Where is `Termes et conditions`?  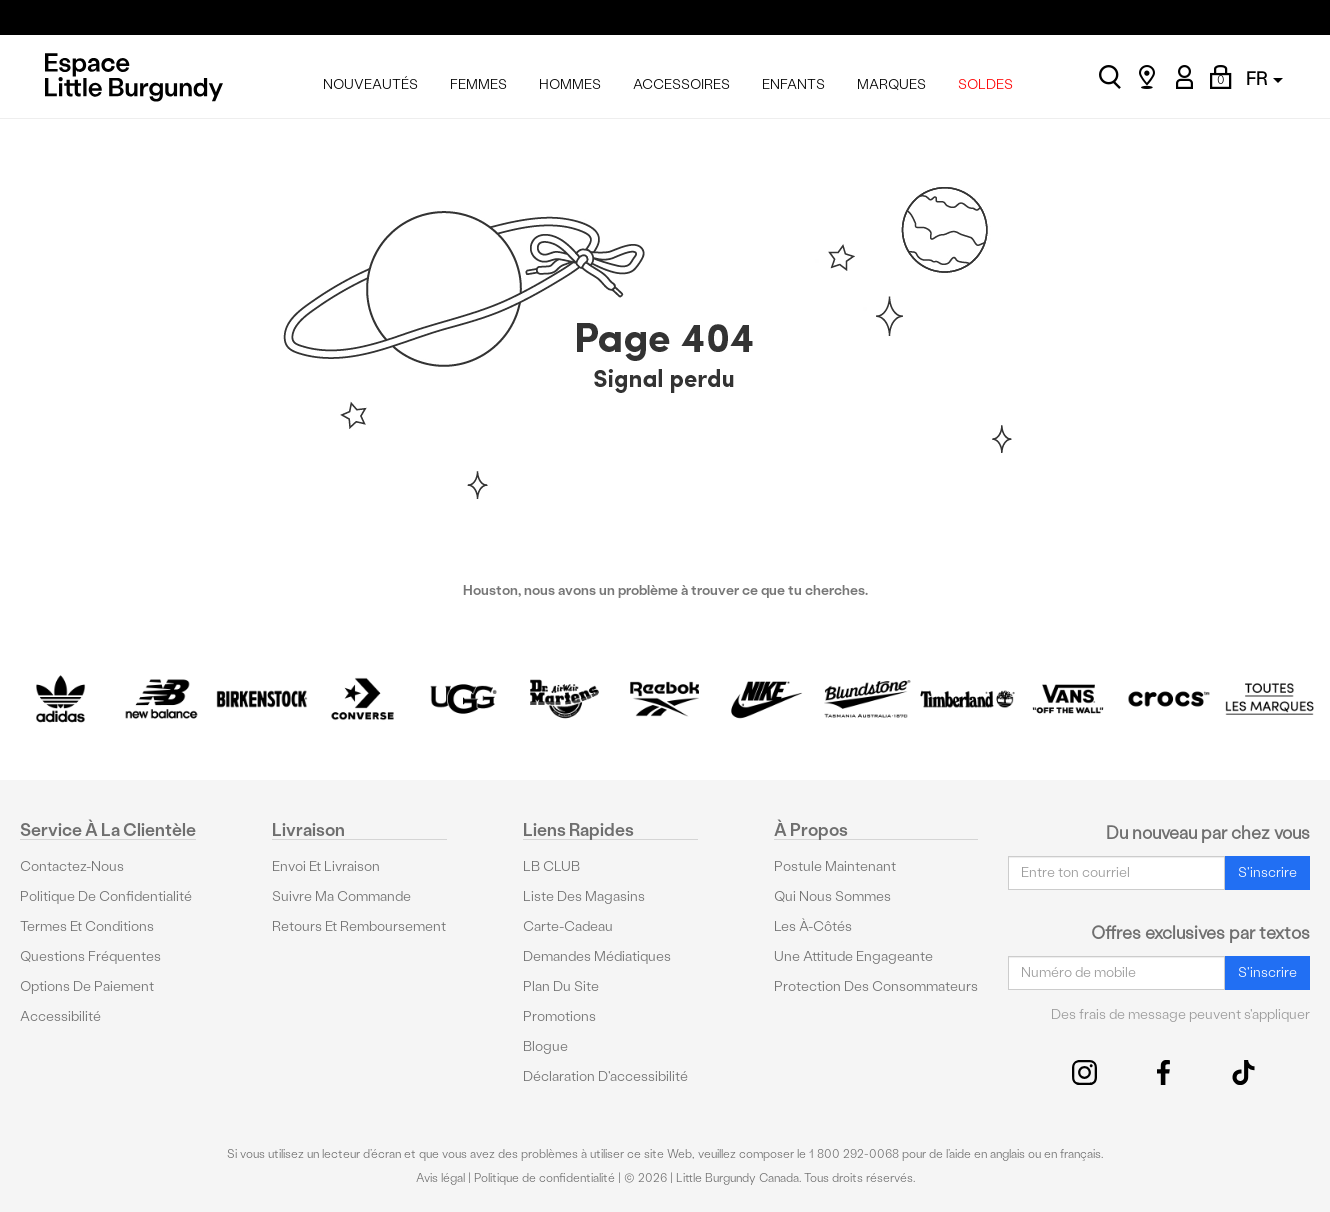
Termes et conditions is located at coordinates (87, 926).